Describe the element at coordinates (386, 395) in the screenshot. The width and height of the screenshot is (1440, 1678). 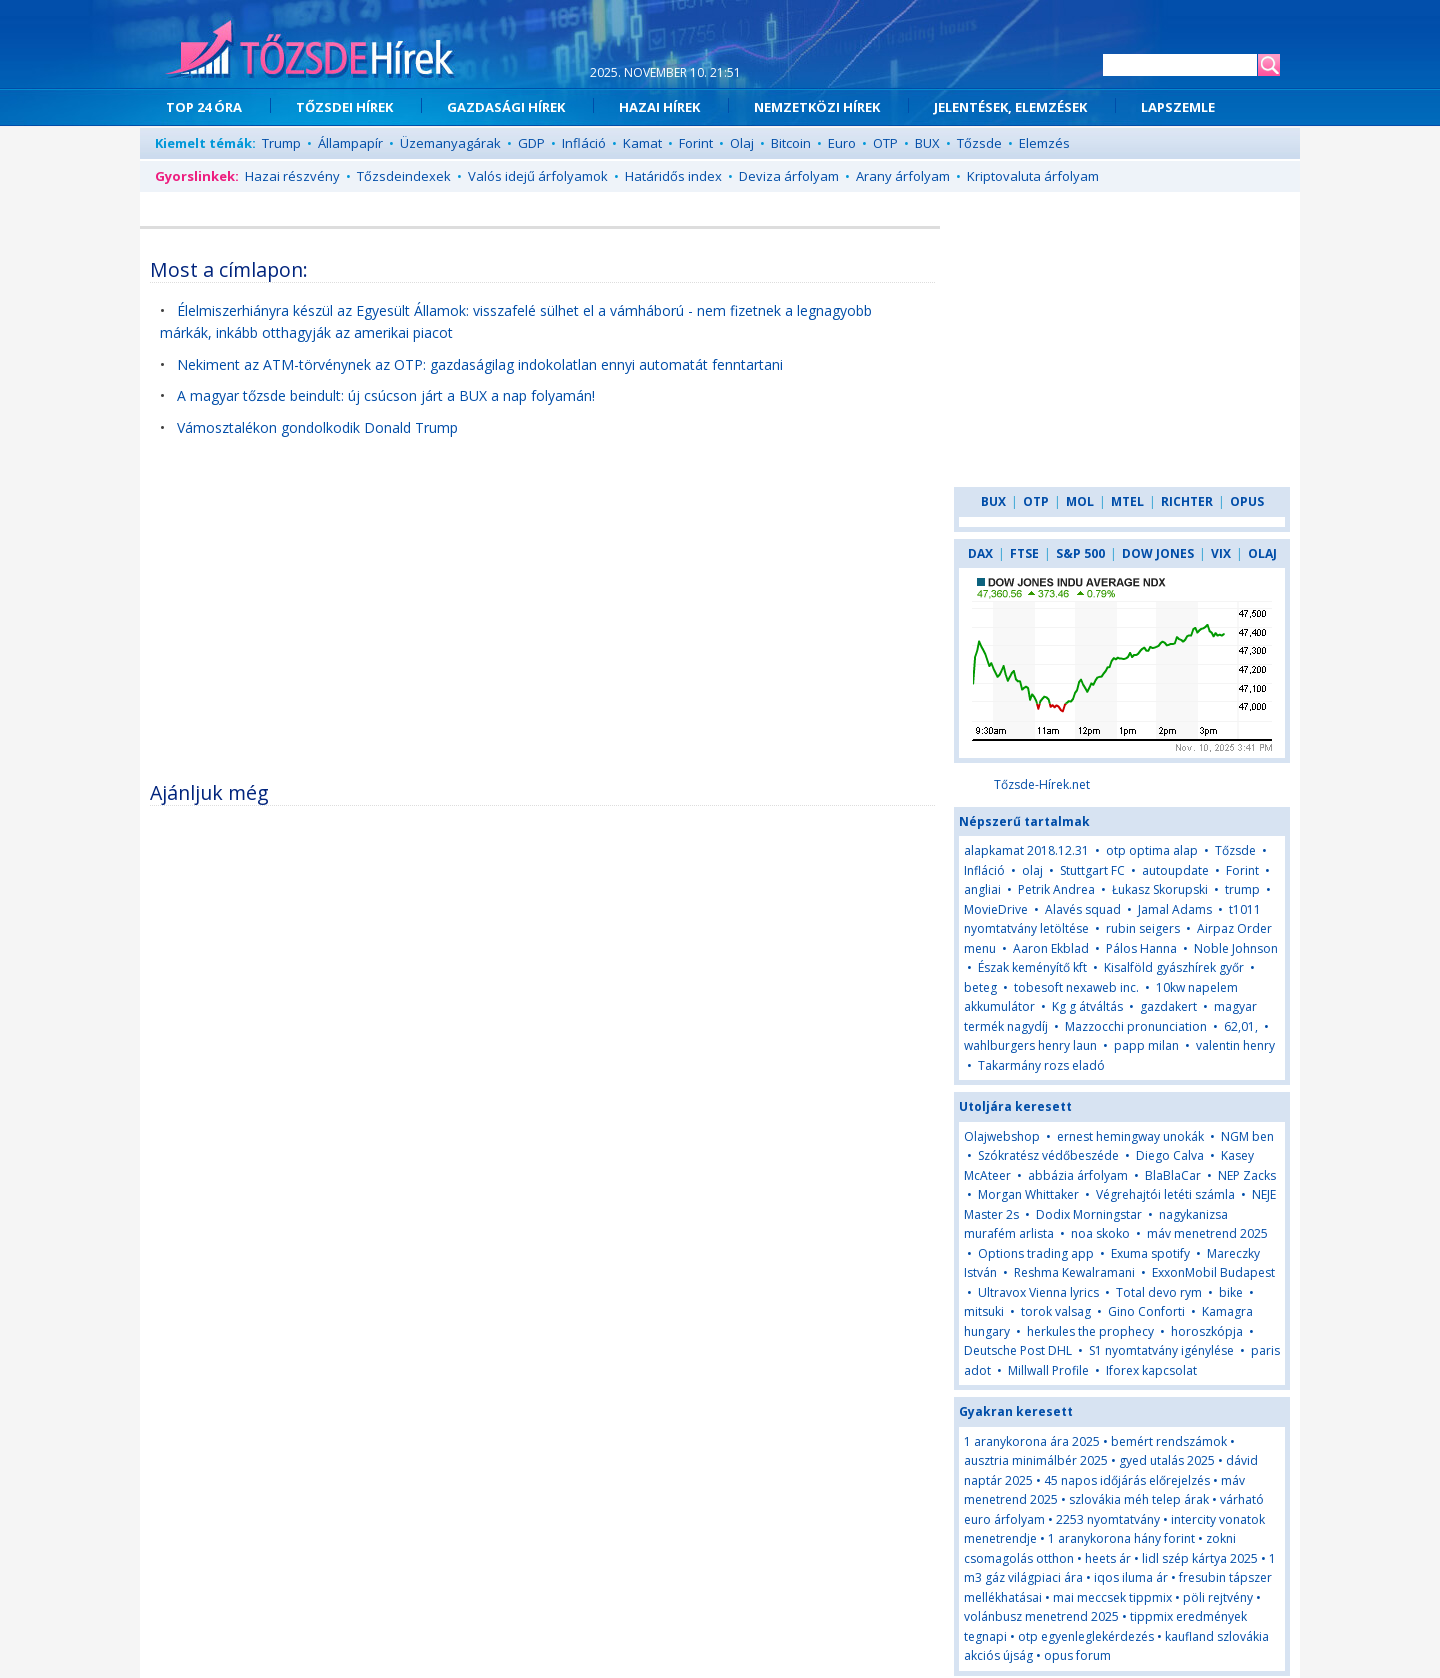
I see `A magyar tőzsde beindult: új csúcson járt a BUX a nap folyamán!` at that location.